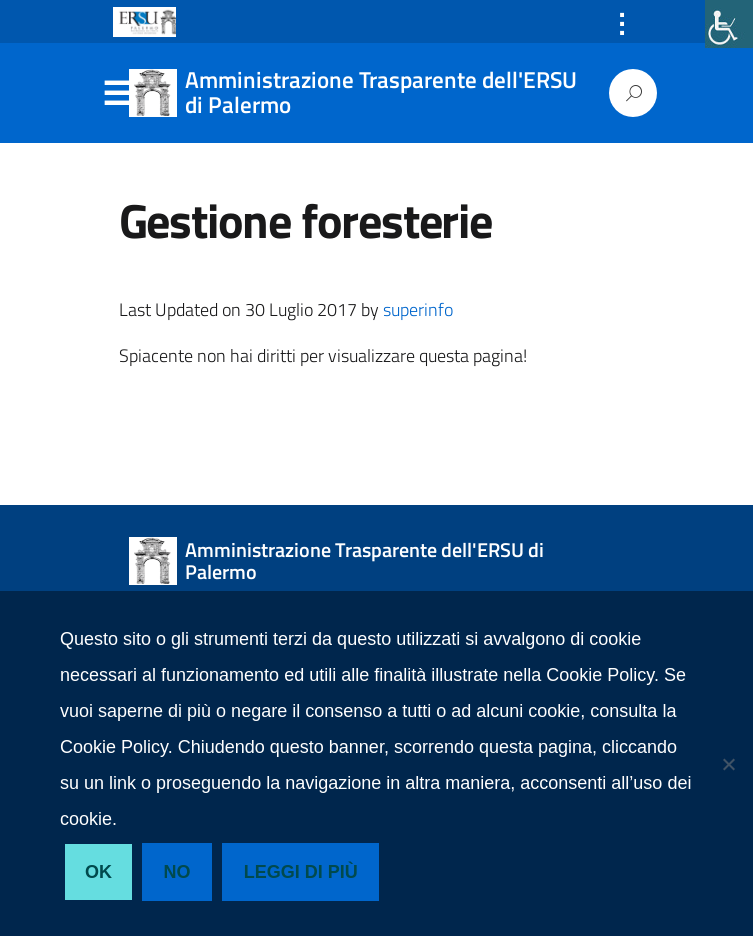 This screenshot has width=753, height=936. Describe the element at coordinates (301, 872) in the screenshot. I see `Leggi di più [link]` at that location.